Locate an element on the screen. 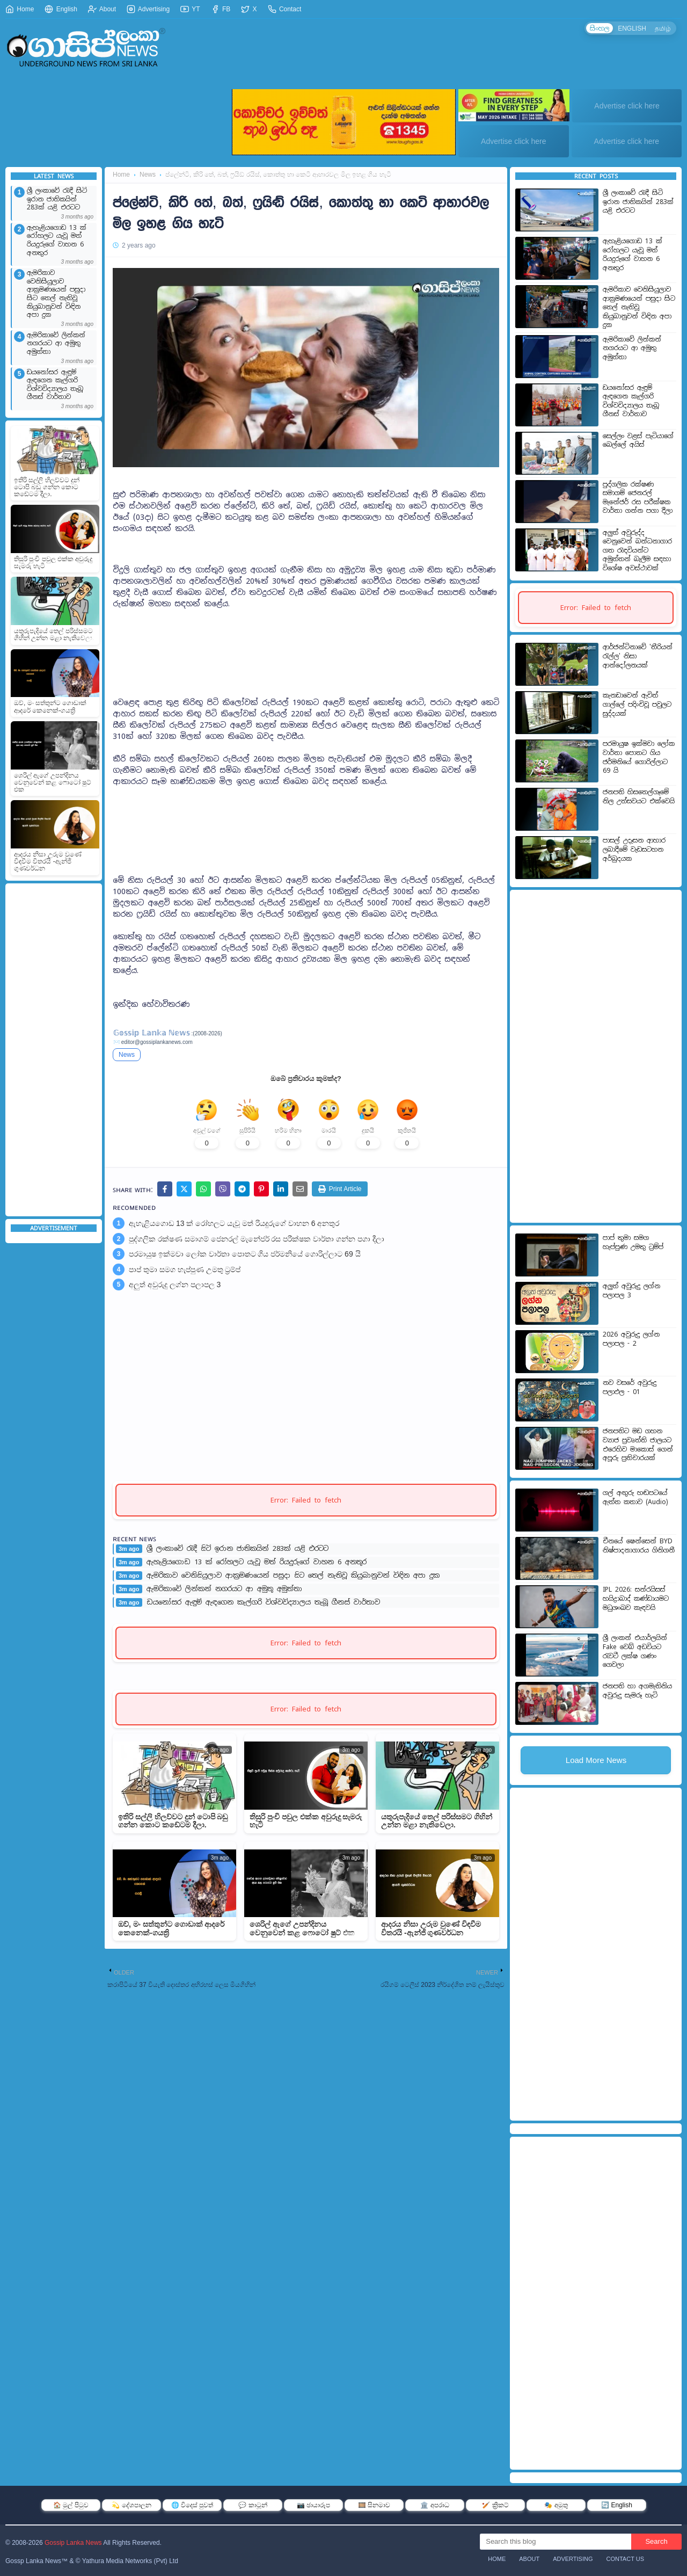  [Search this blog] is located at coordinates (555, 2542).